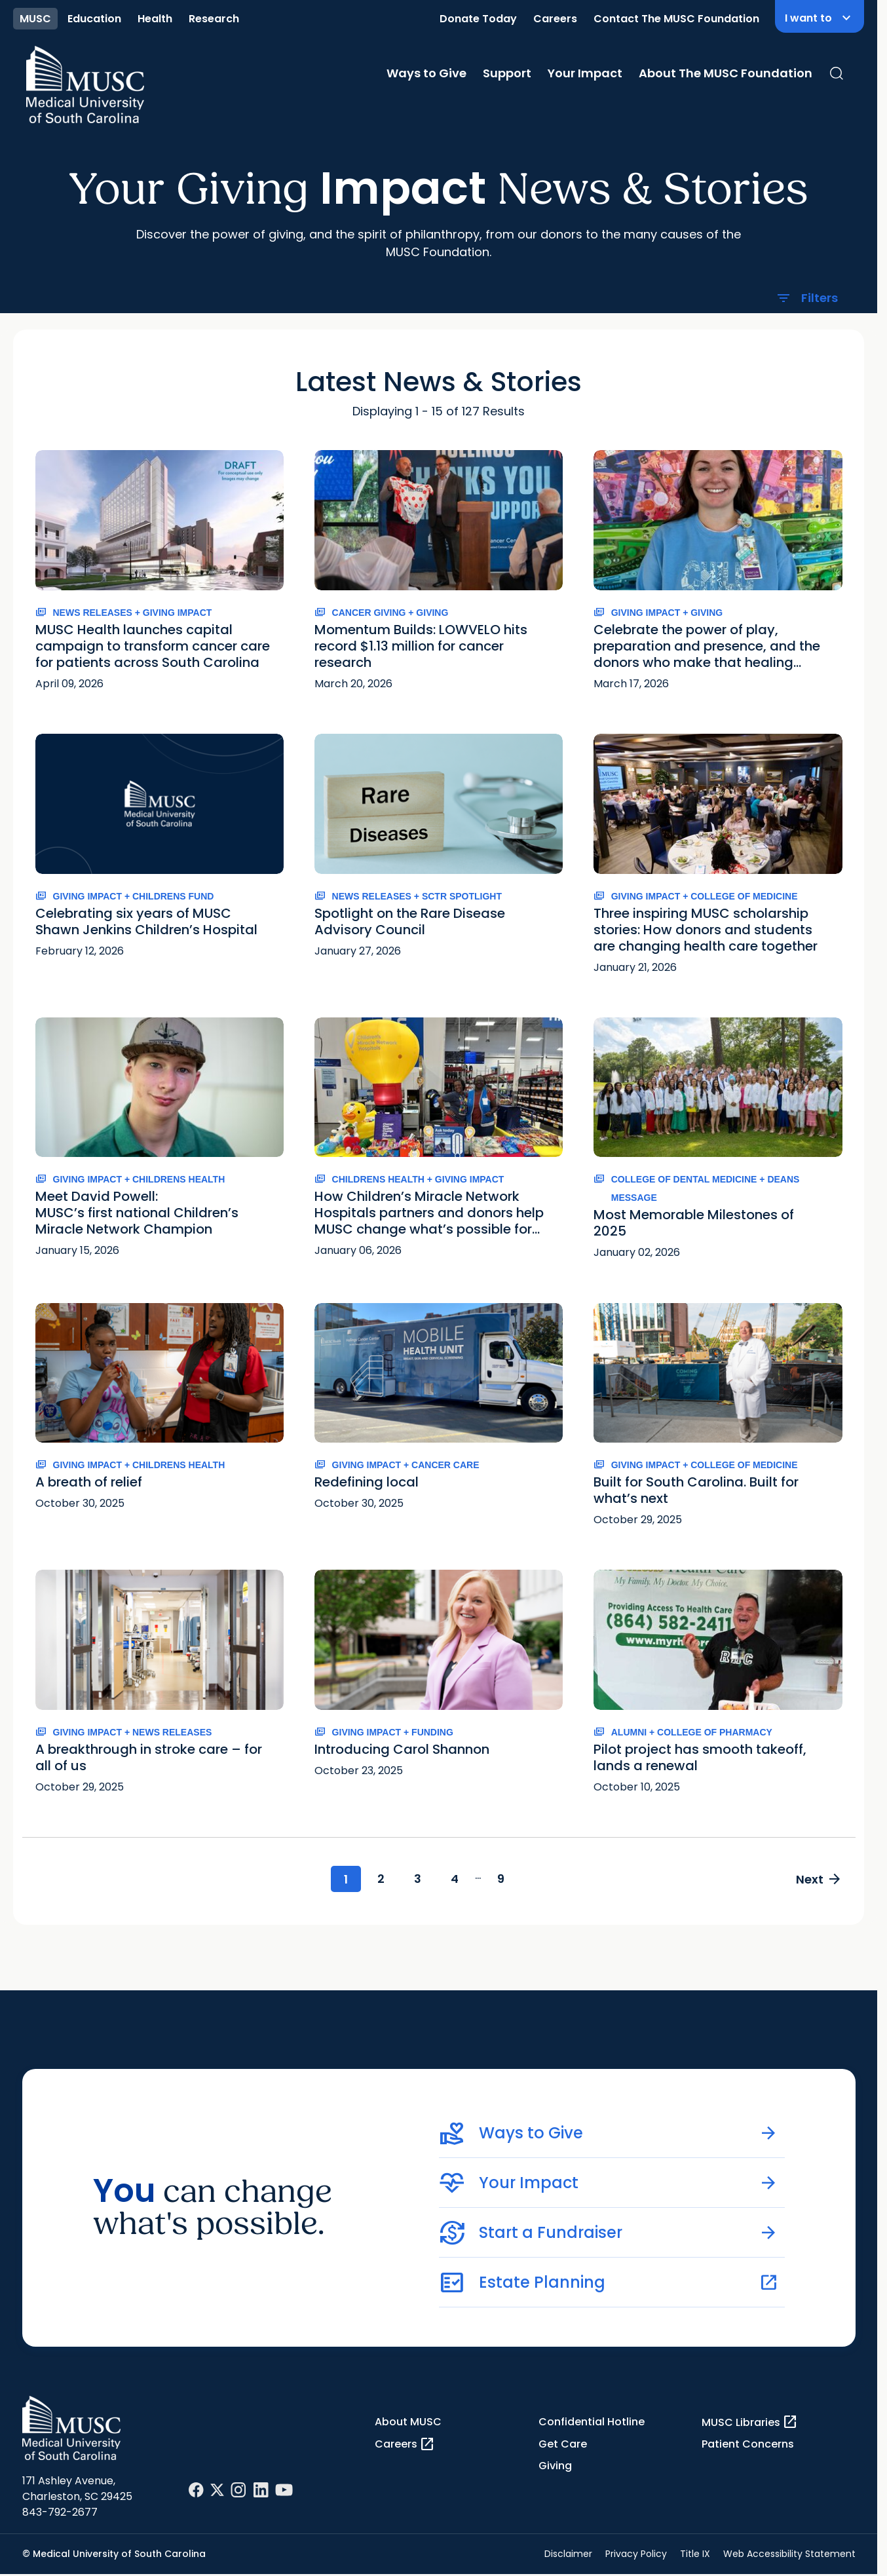 The height and width of the screenshot is (2576, 887). I want to click on Confidential Hotline, so click(591, 2421).